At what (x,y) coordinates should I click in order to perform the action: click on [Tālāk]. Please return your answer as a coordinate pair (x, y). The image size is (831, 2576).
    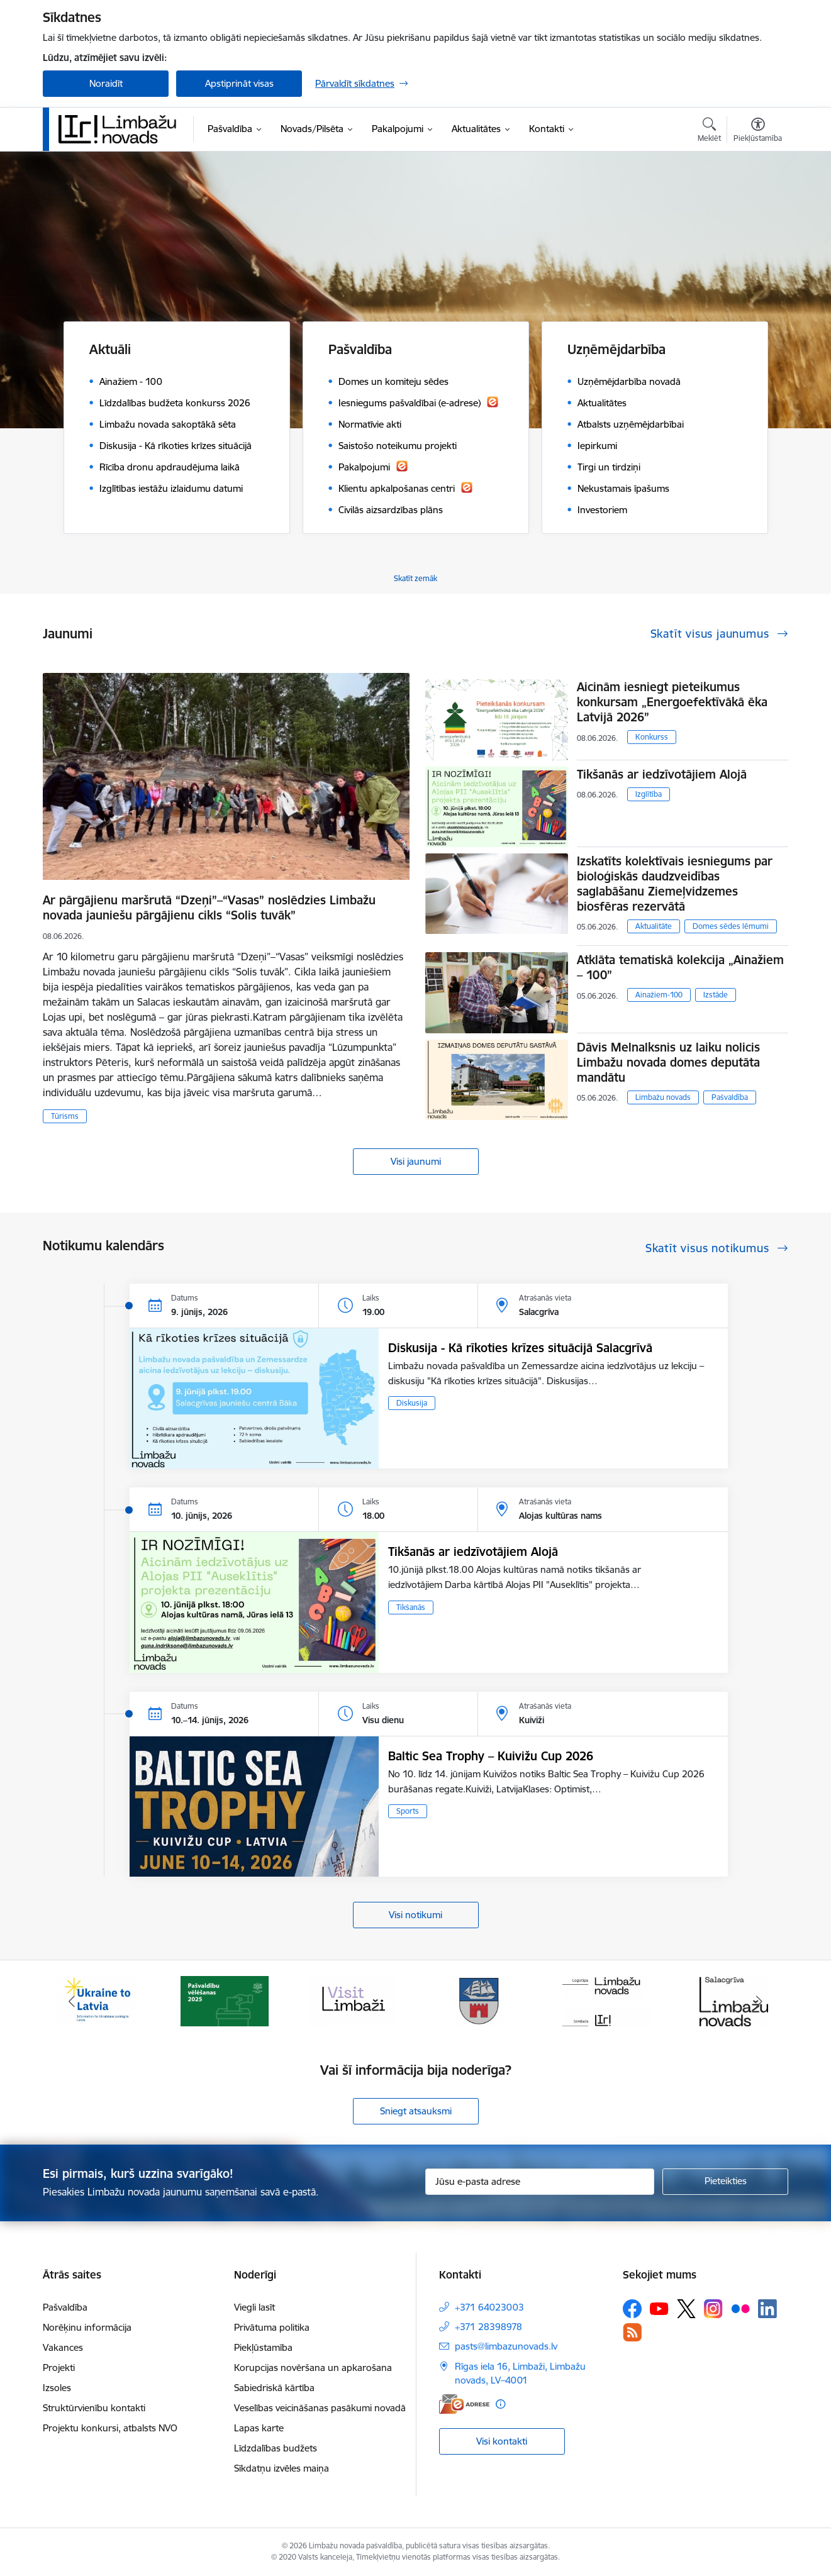
    Looking at the image, I should click on (760, 2001).